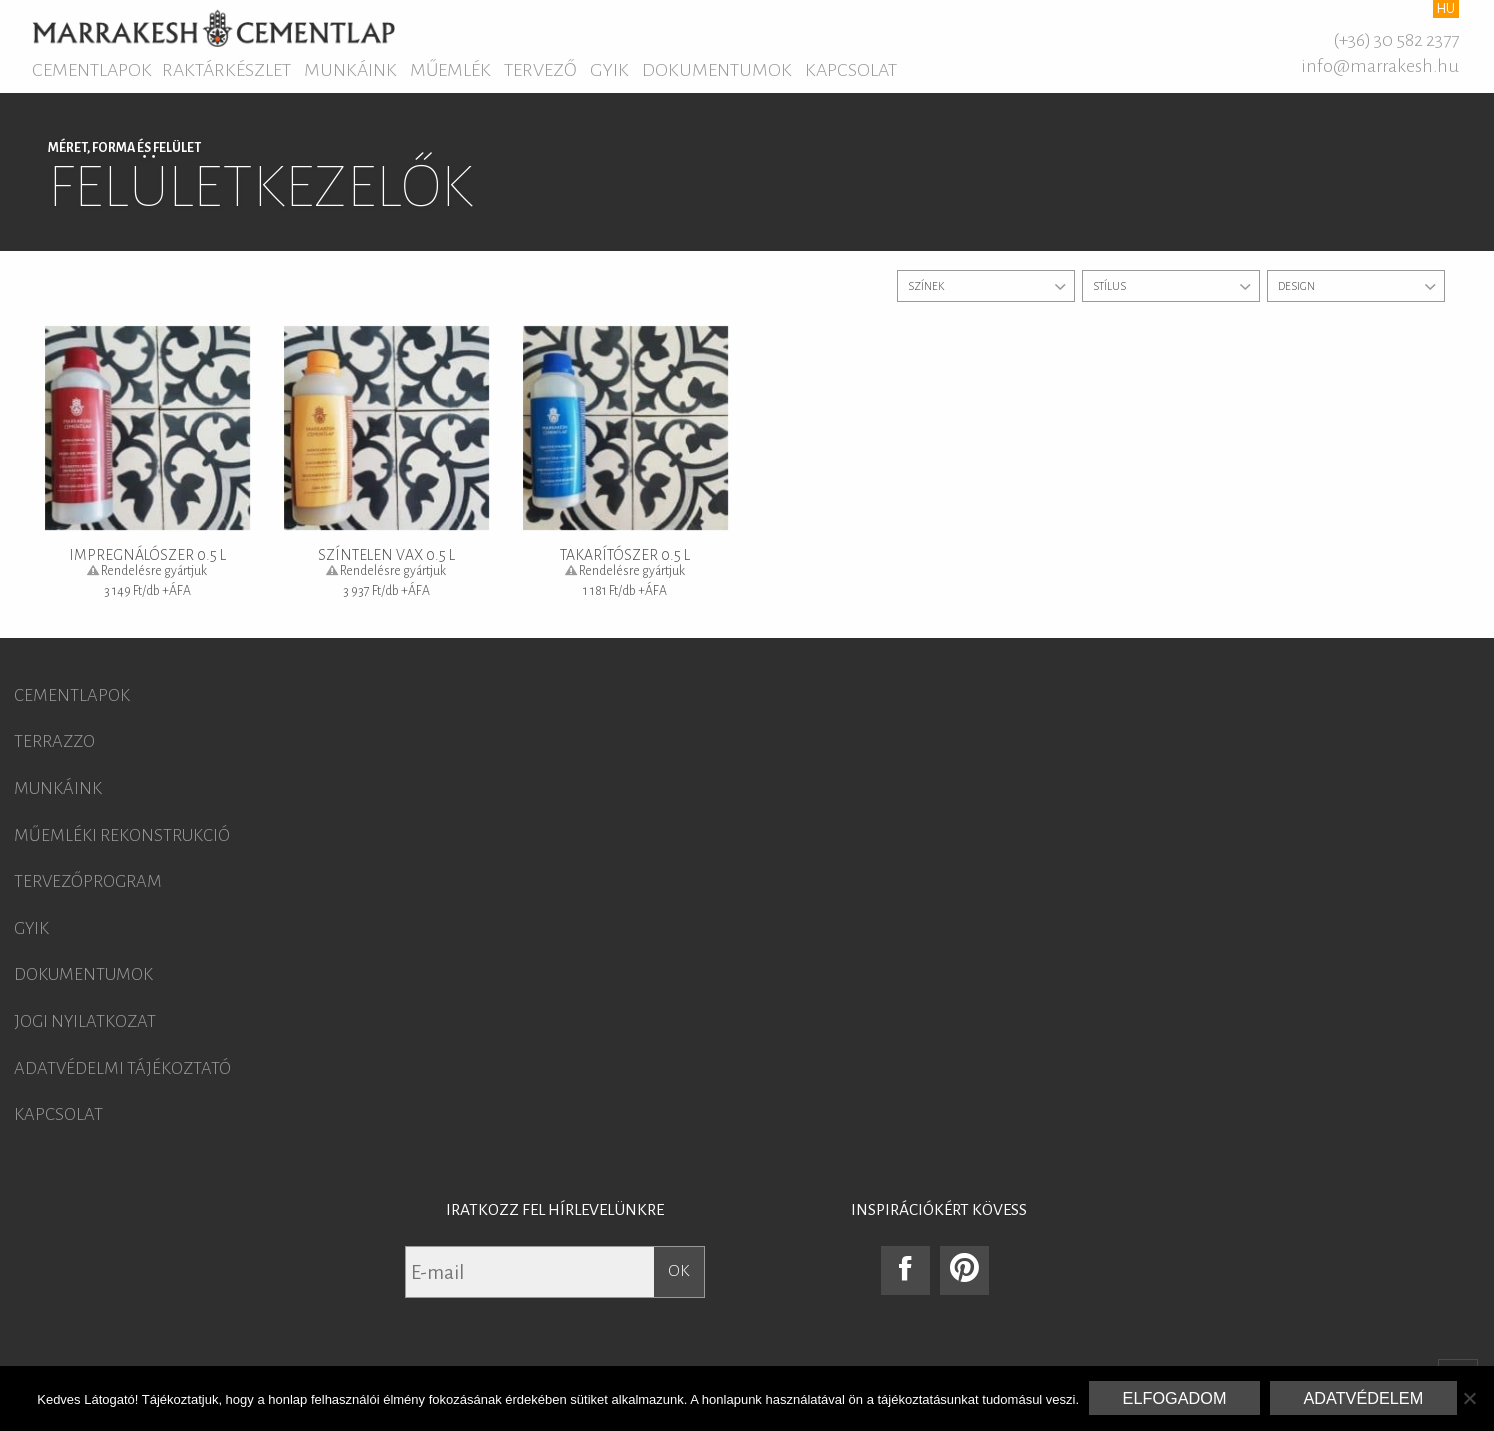  Describe the element at coordinates (92, 70) in the screenshot. I see `Cementlapok` at that location.